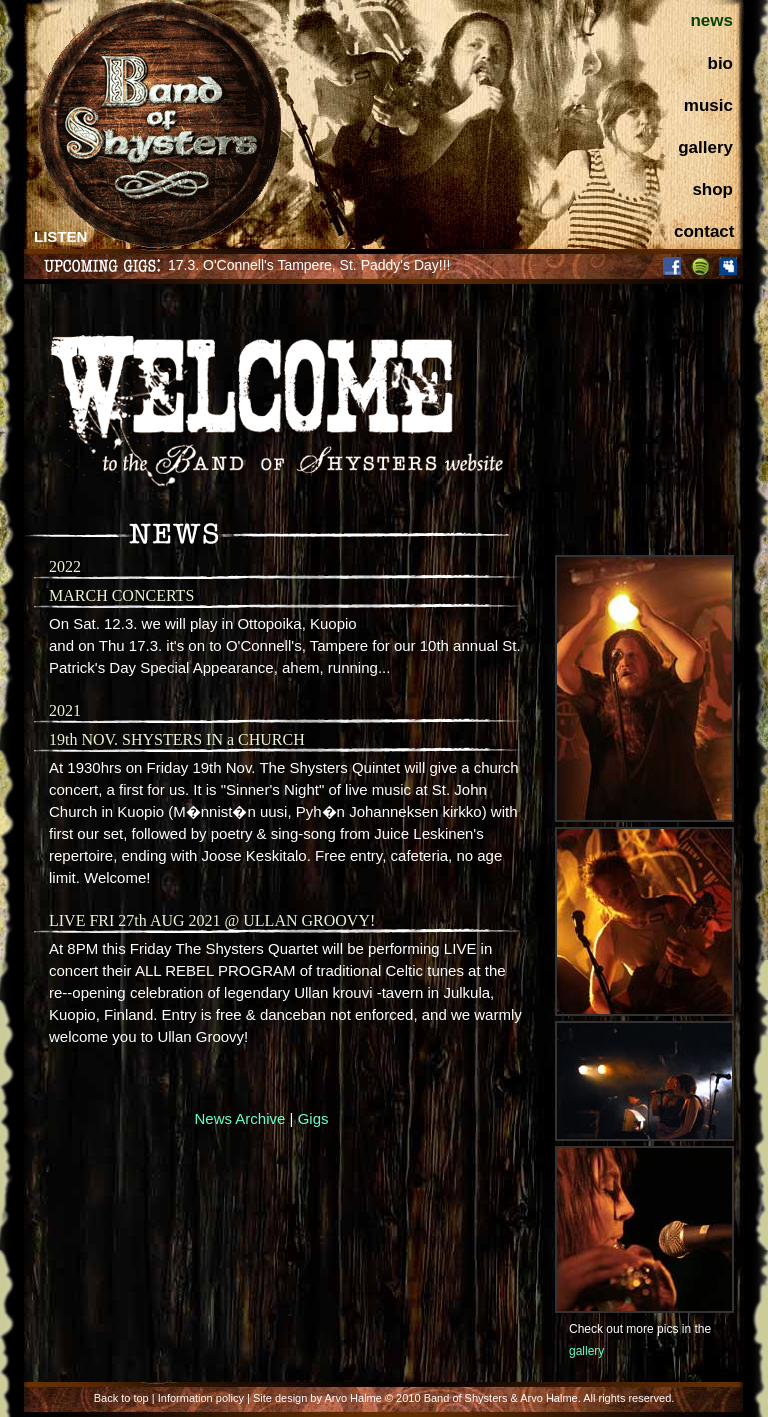 Image resolution: width=768 pixels, height=1417 pixels. Describe the element at coordinates (704, 231) in the screenshot. I see `contact` at that location.